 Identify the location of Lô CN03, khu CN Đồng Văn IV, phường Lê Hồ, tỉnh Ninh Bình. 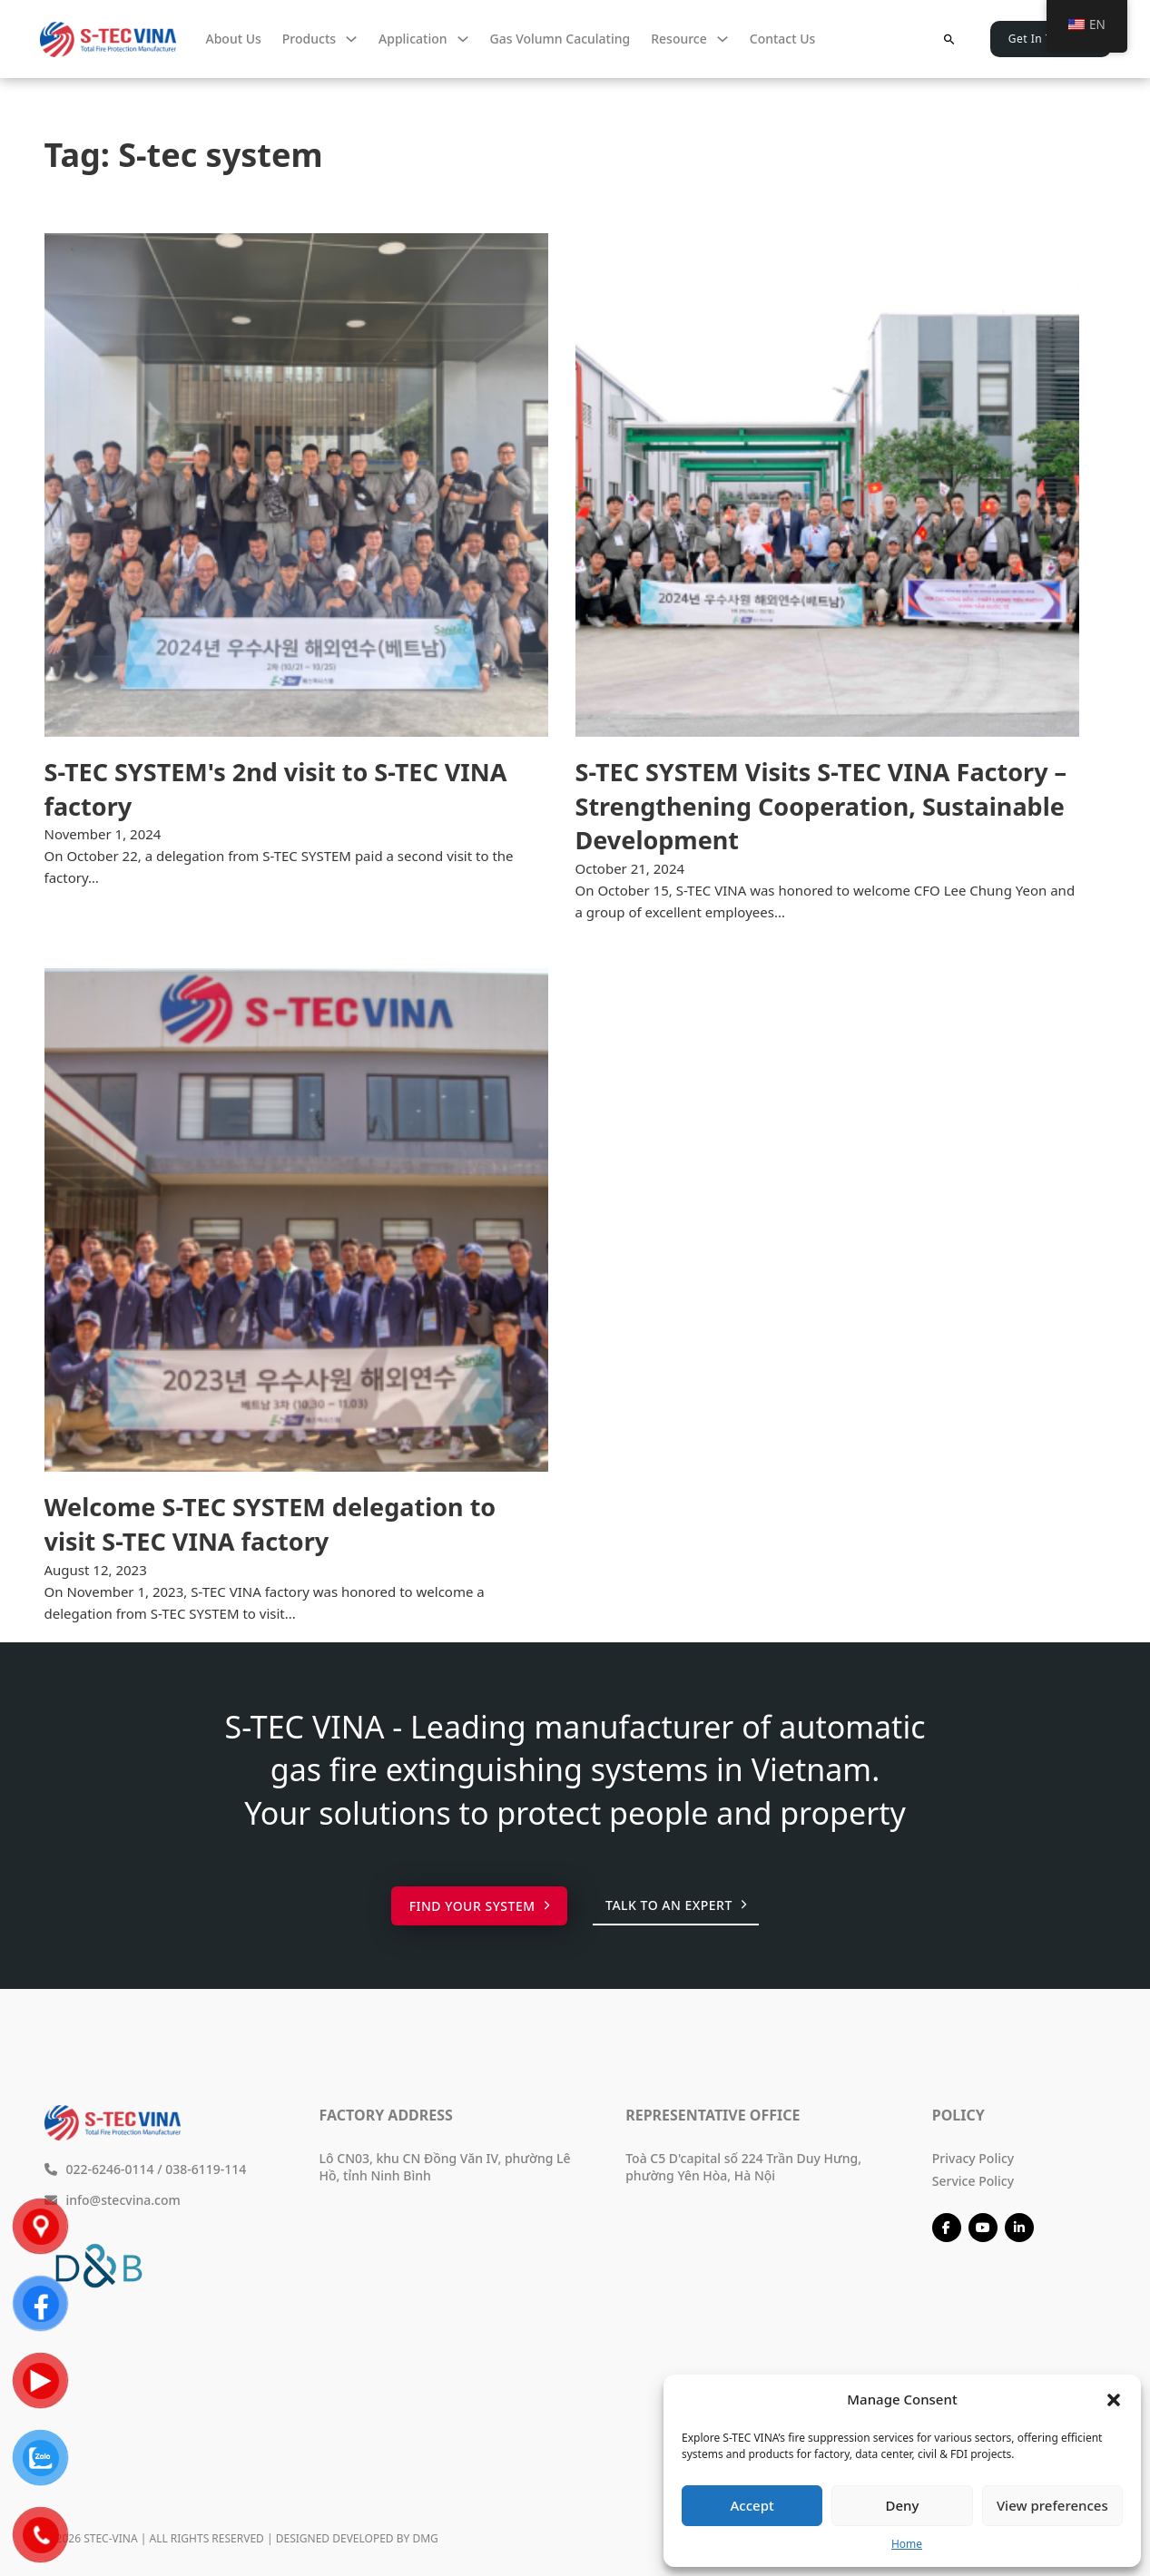
(445, 2167).